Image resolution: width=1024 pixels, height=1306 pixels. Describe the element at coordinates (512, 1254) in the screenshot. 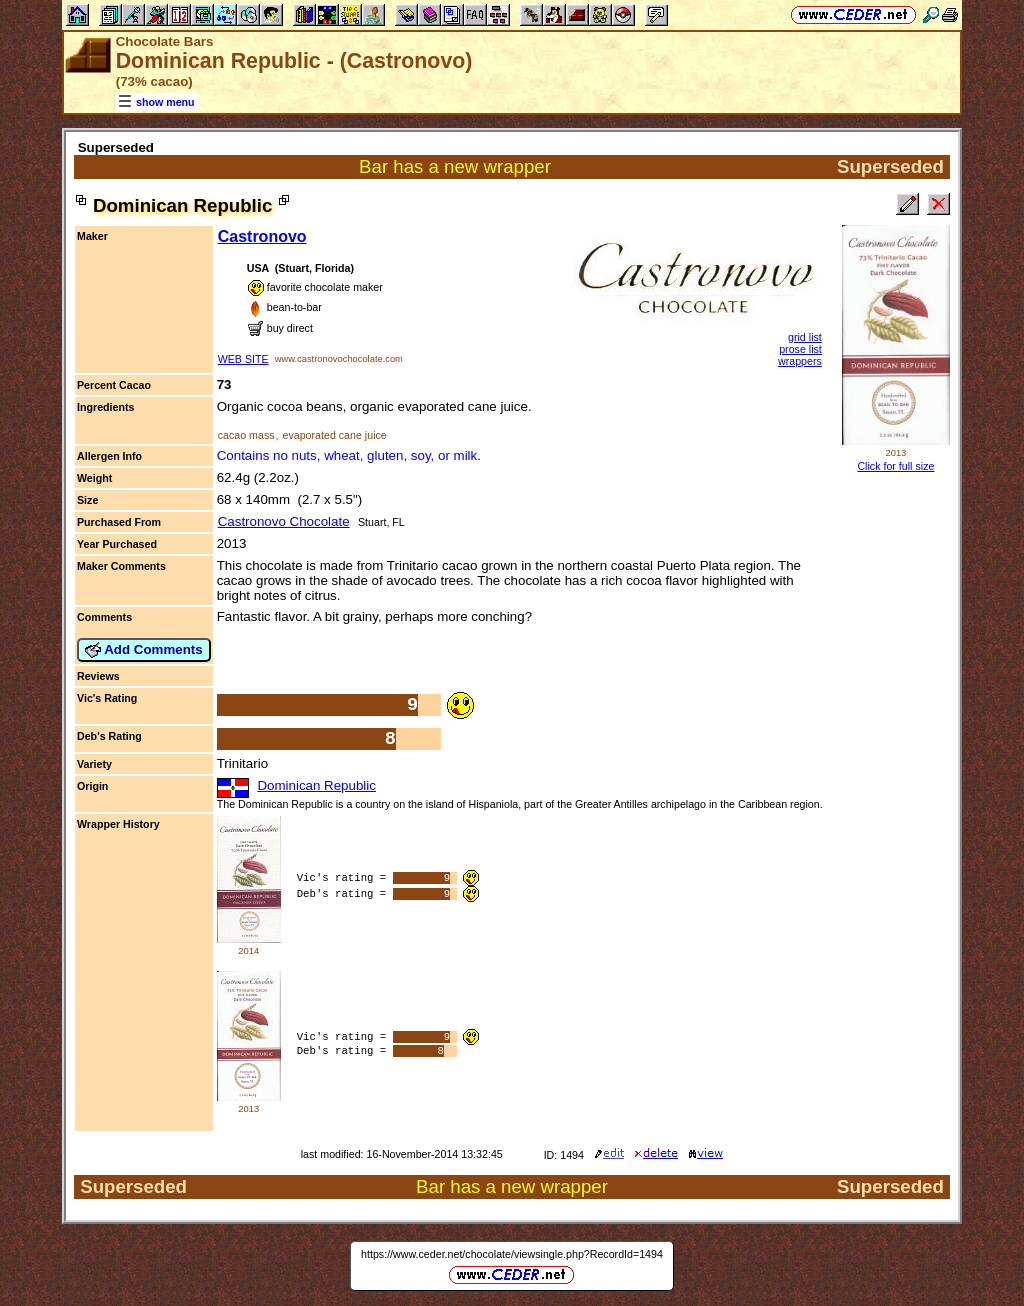

I see `https://www.ceder.net/chocolate/viewsingle.php?RecordId=1494` at that location.